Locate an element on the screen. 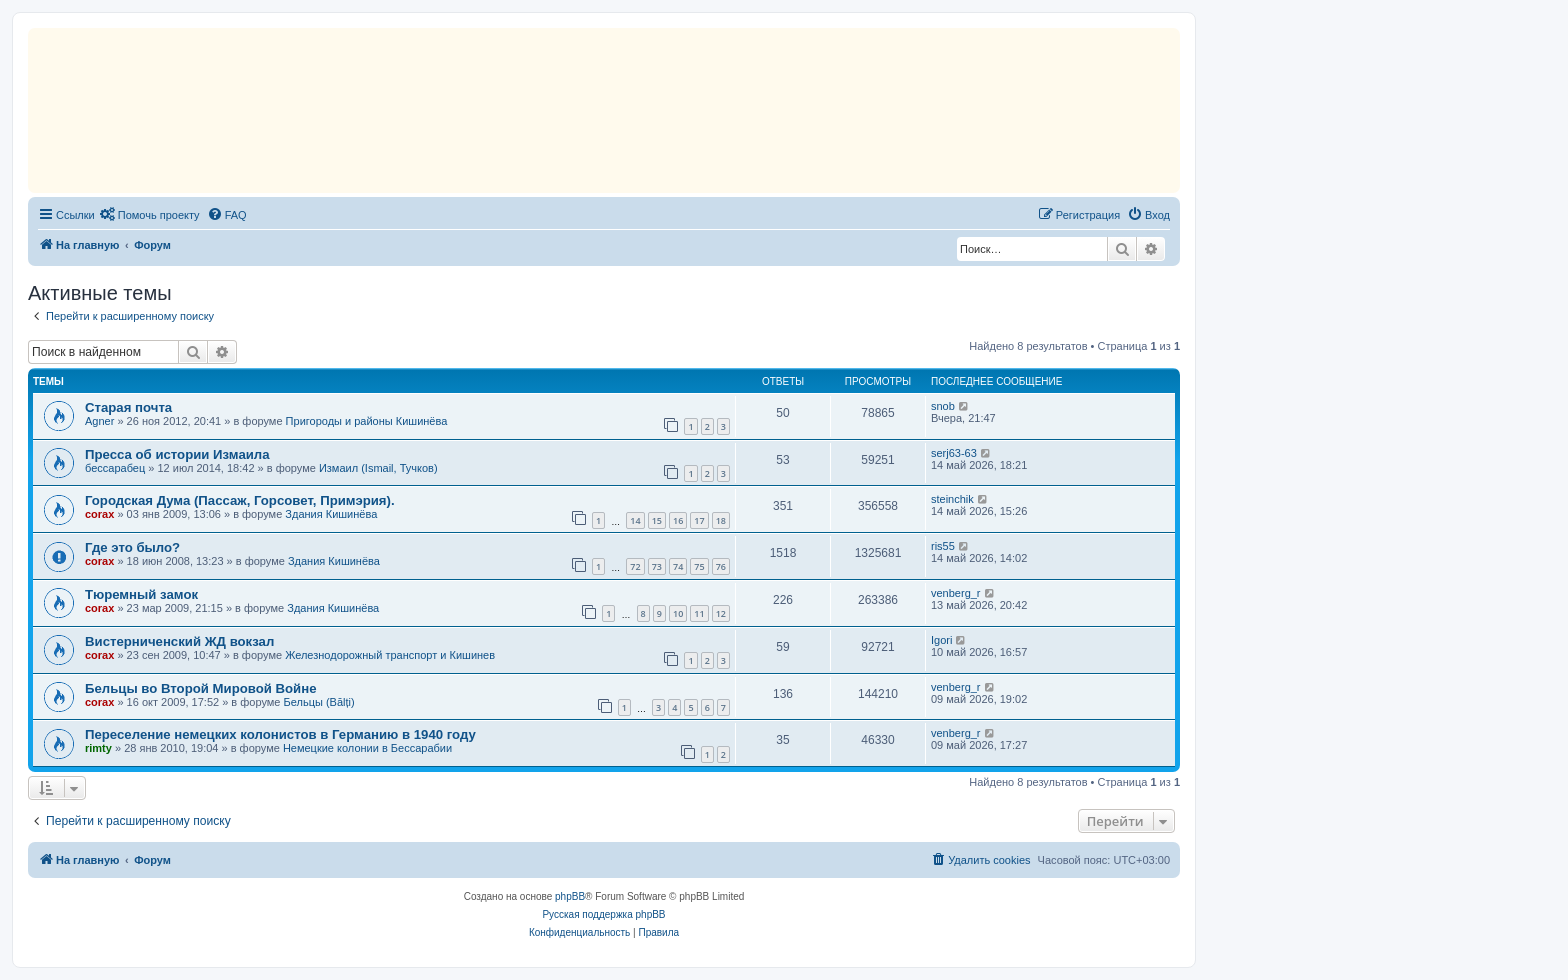 Image resolution: width=1568 pixels, height=980 pixels. snob is located at coordinates (943, 406).